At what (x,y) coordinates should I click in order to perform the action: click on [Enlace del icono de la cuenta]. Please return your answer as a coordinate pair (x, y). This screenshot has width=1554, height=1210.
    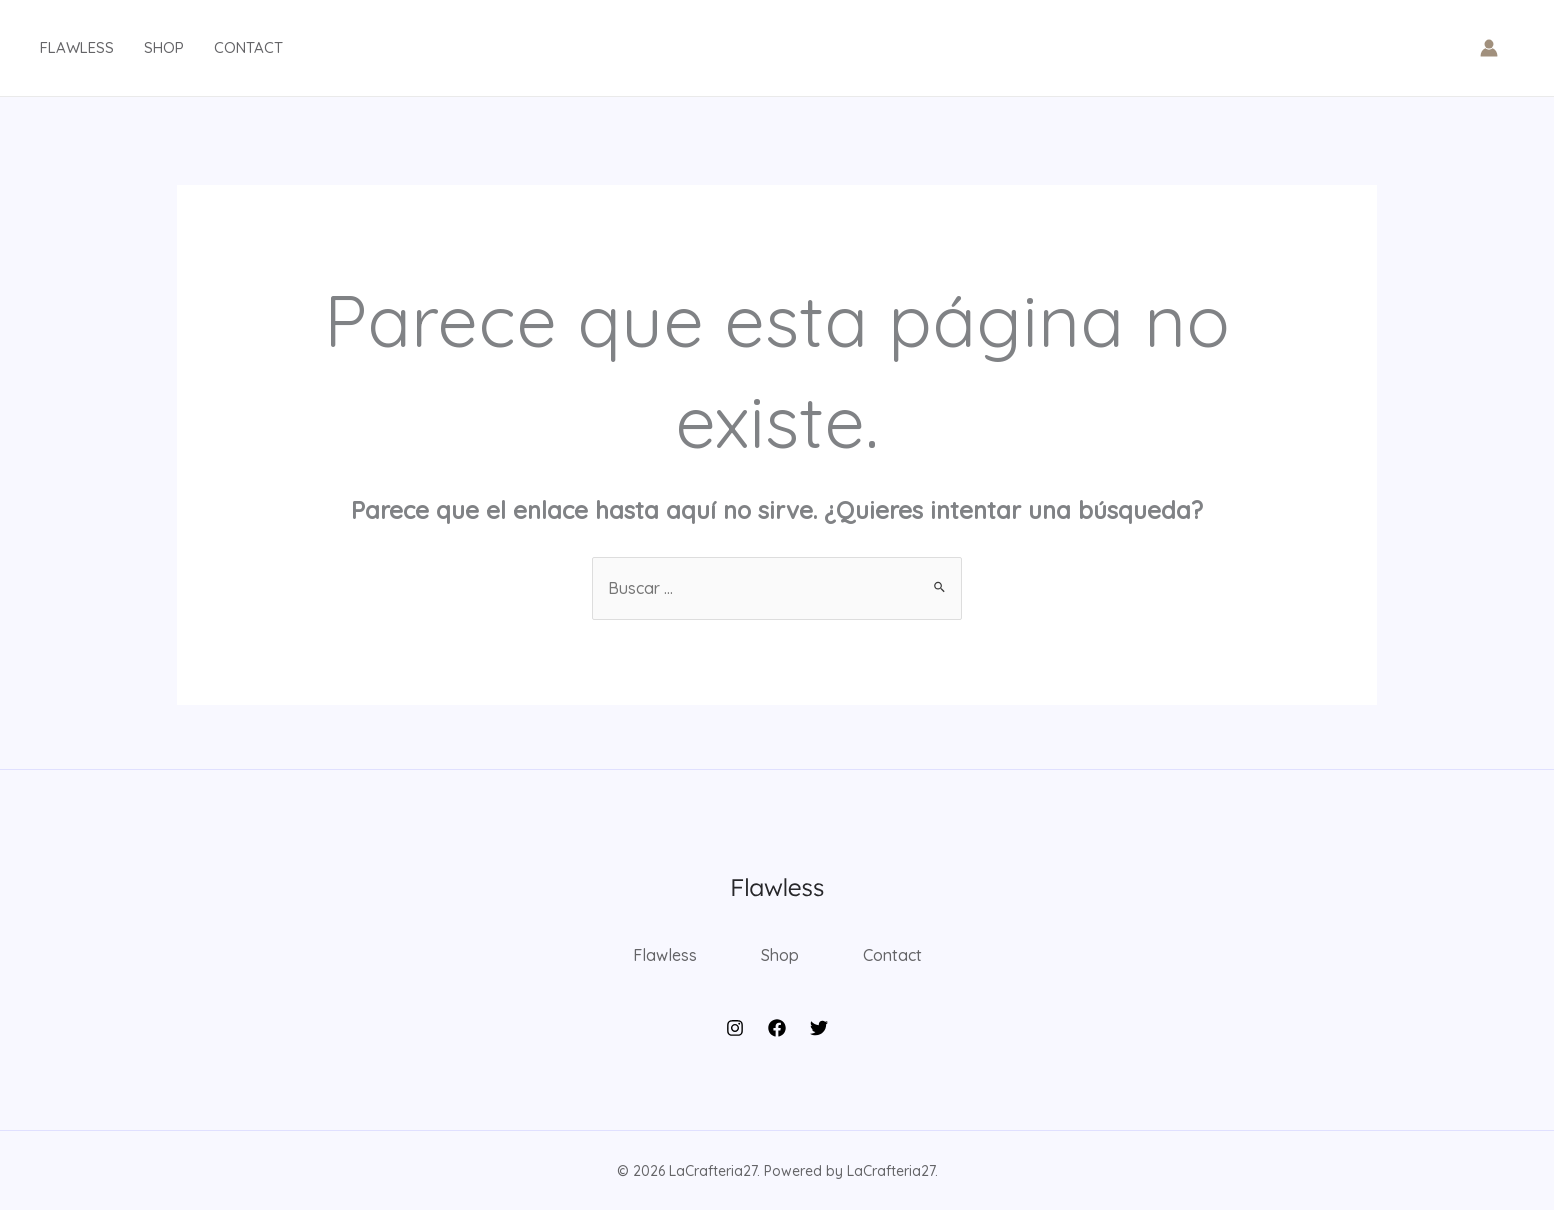
    Looking at the image, I should click on (1489, 48).